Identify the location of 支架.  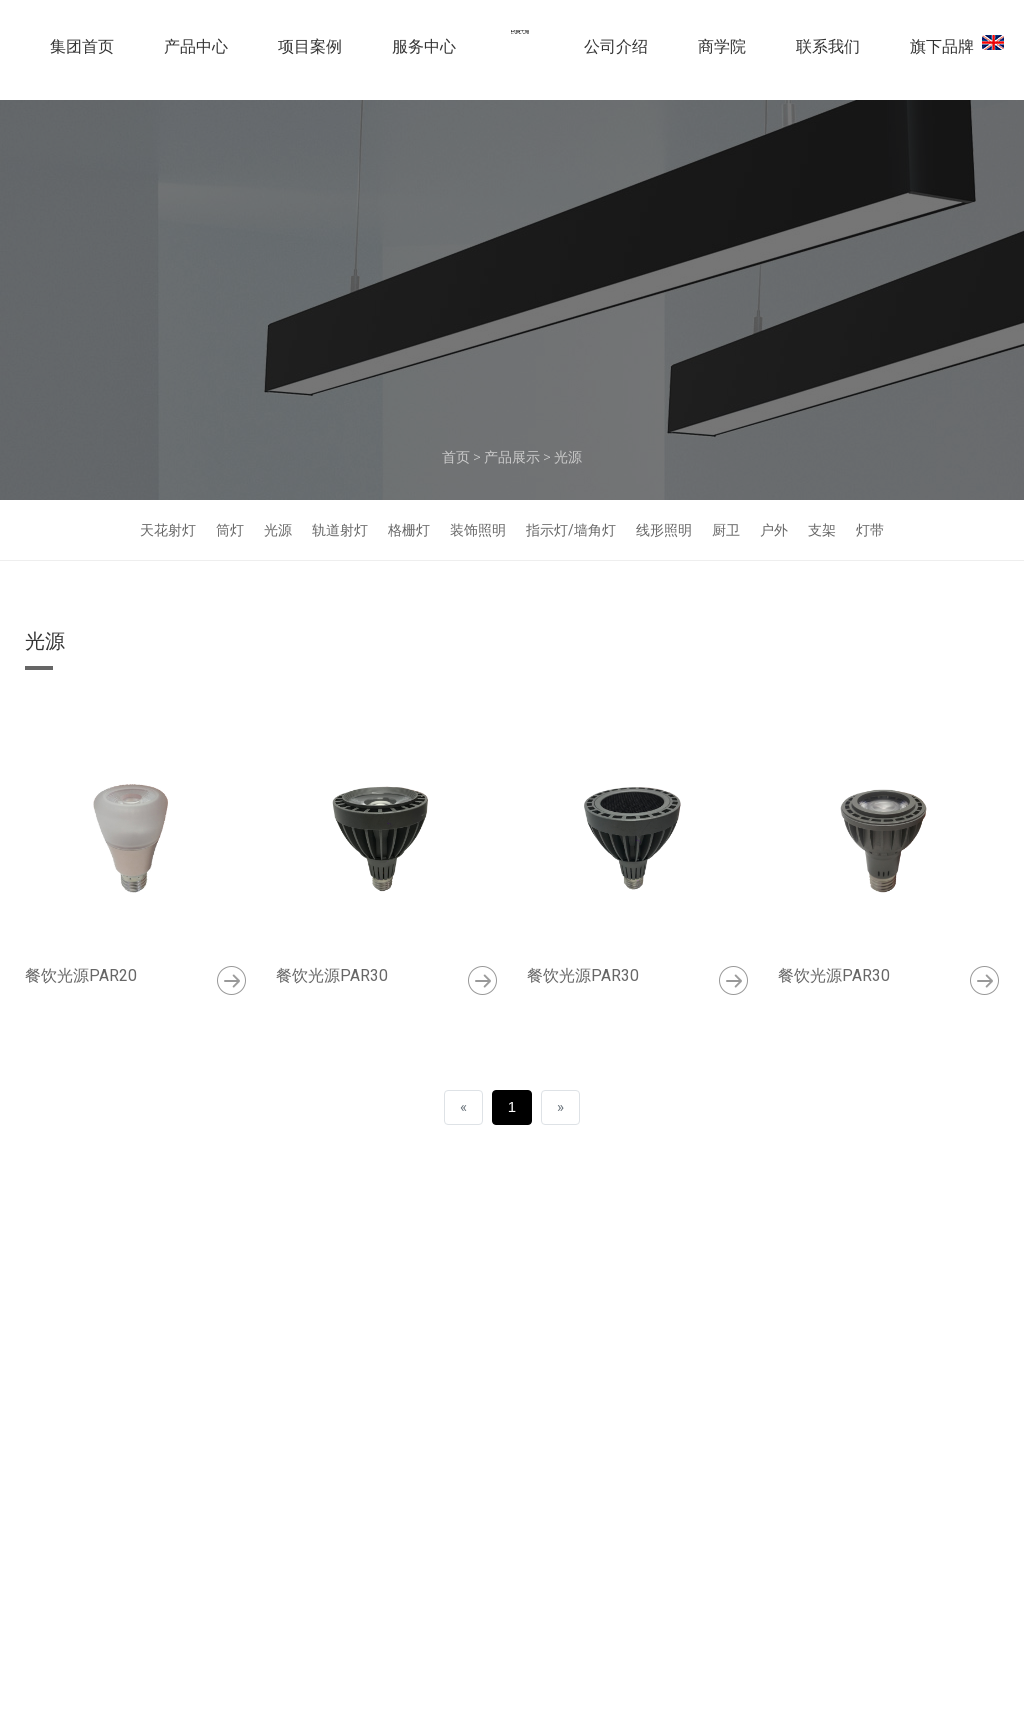
(822, 530).